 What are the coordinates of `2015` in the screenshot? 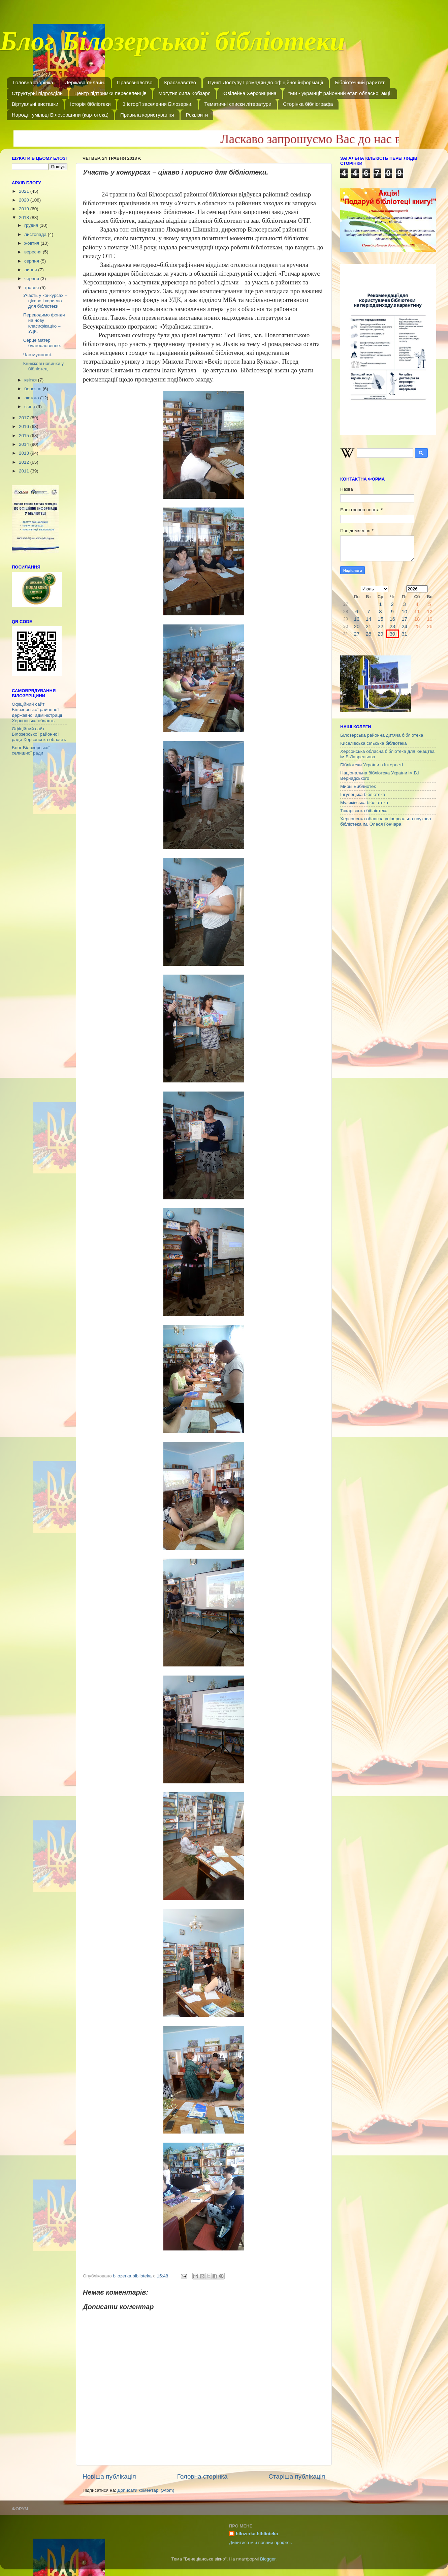 It's located at (24, 435).